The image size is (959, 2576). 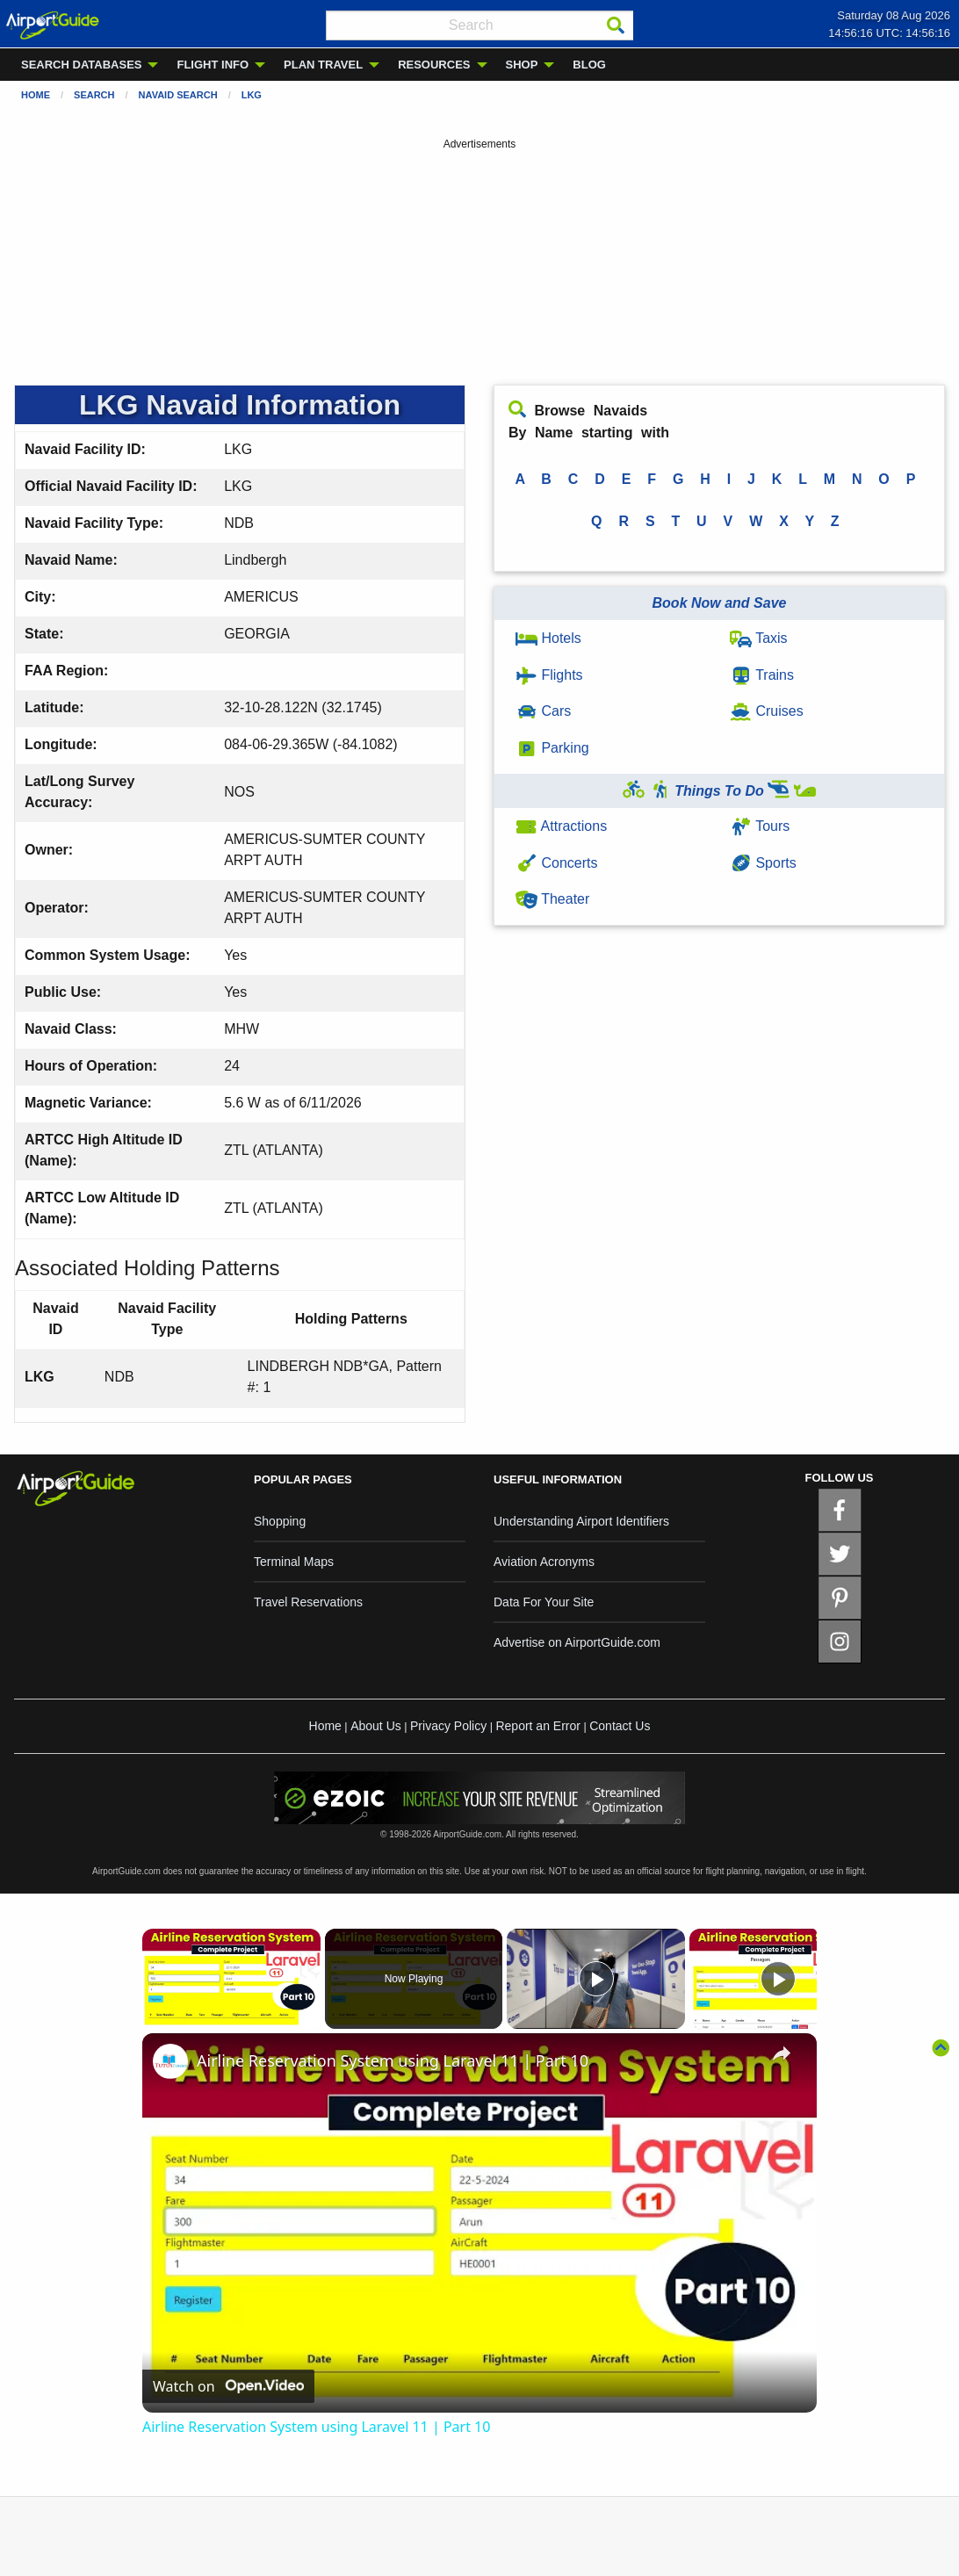 What do you see at coordinates (615, 25) in the screenshot?
I see `[Search]` at bounding box center [615, 25].